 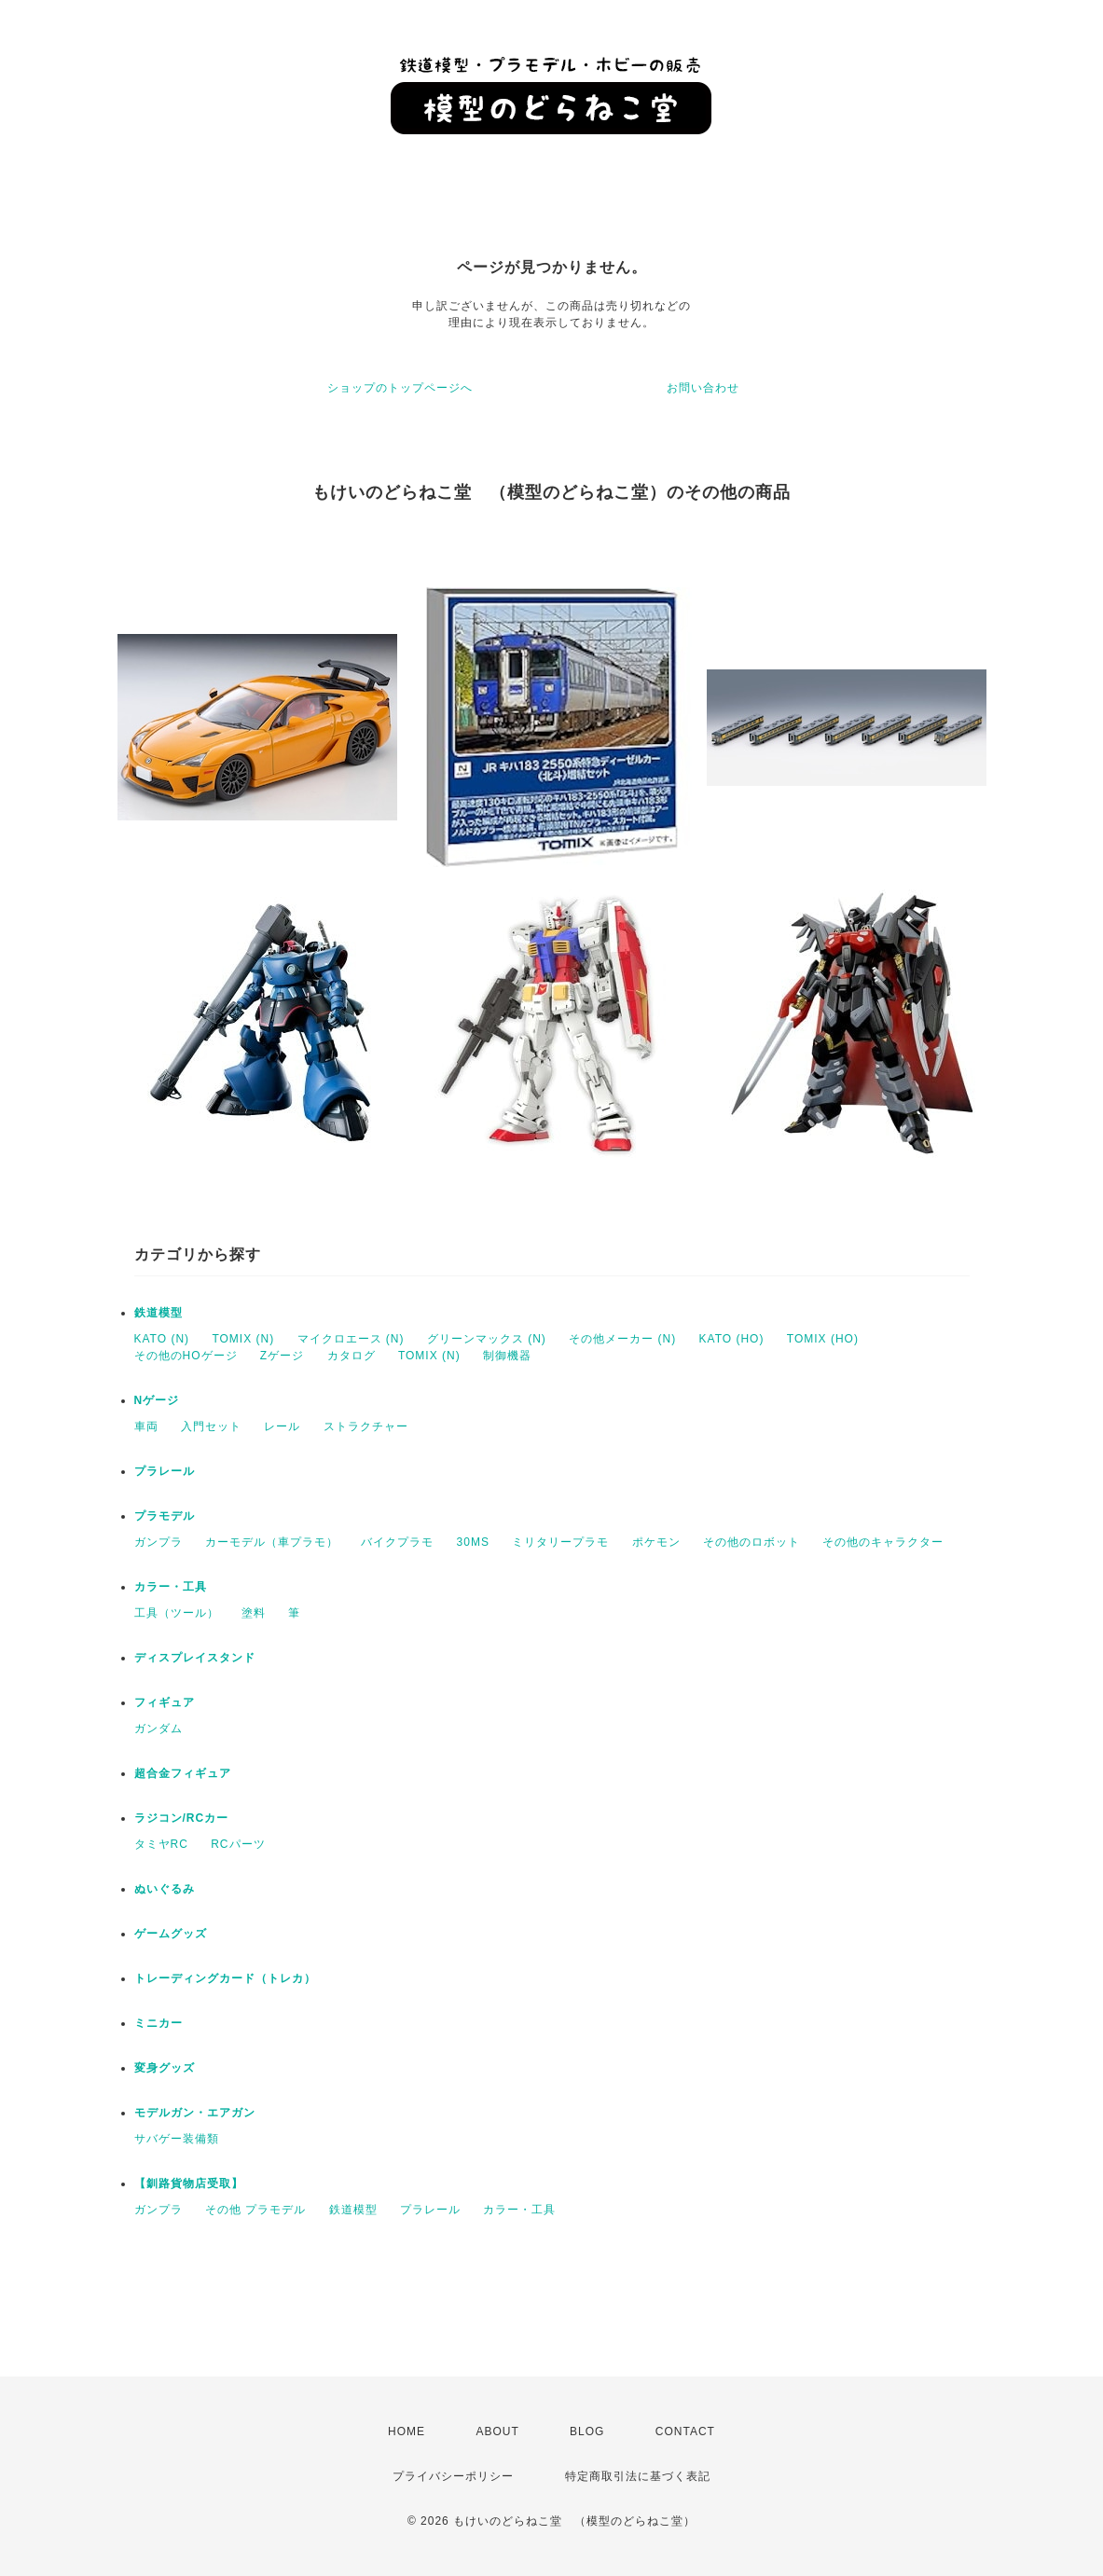 What do you see at coordinates (146, 1426) in the screenshot?
I see `車両` at bounding box center [146, 1426].